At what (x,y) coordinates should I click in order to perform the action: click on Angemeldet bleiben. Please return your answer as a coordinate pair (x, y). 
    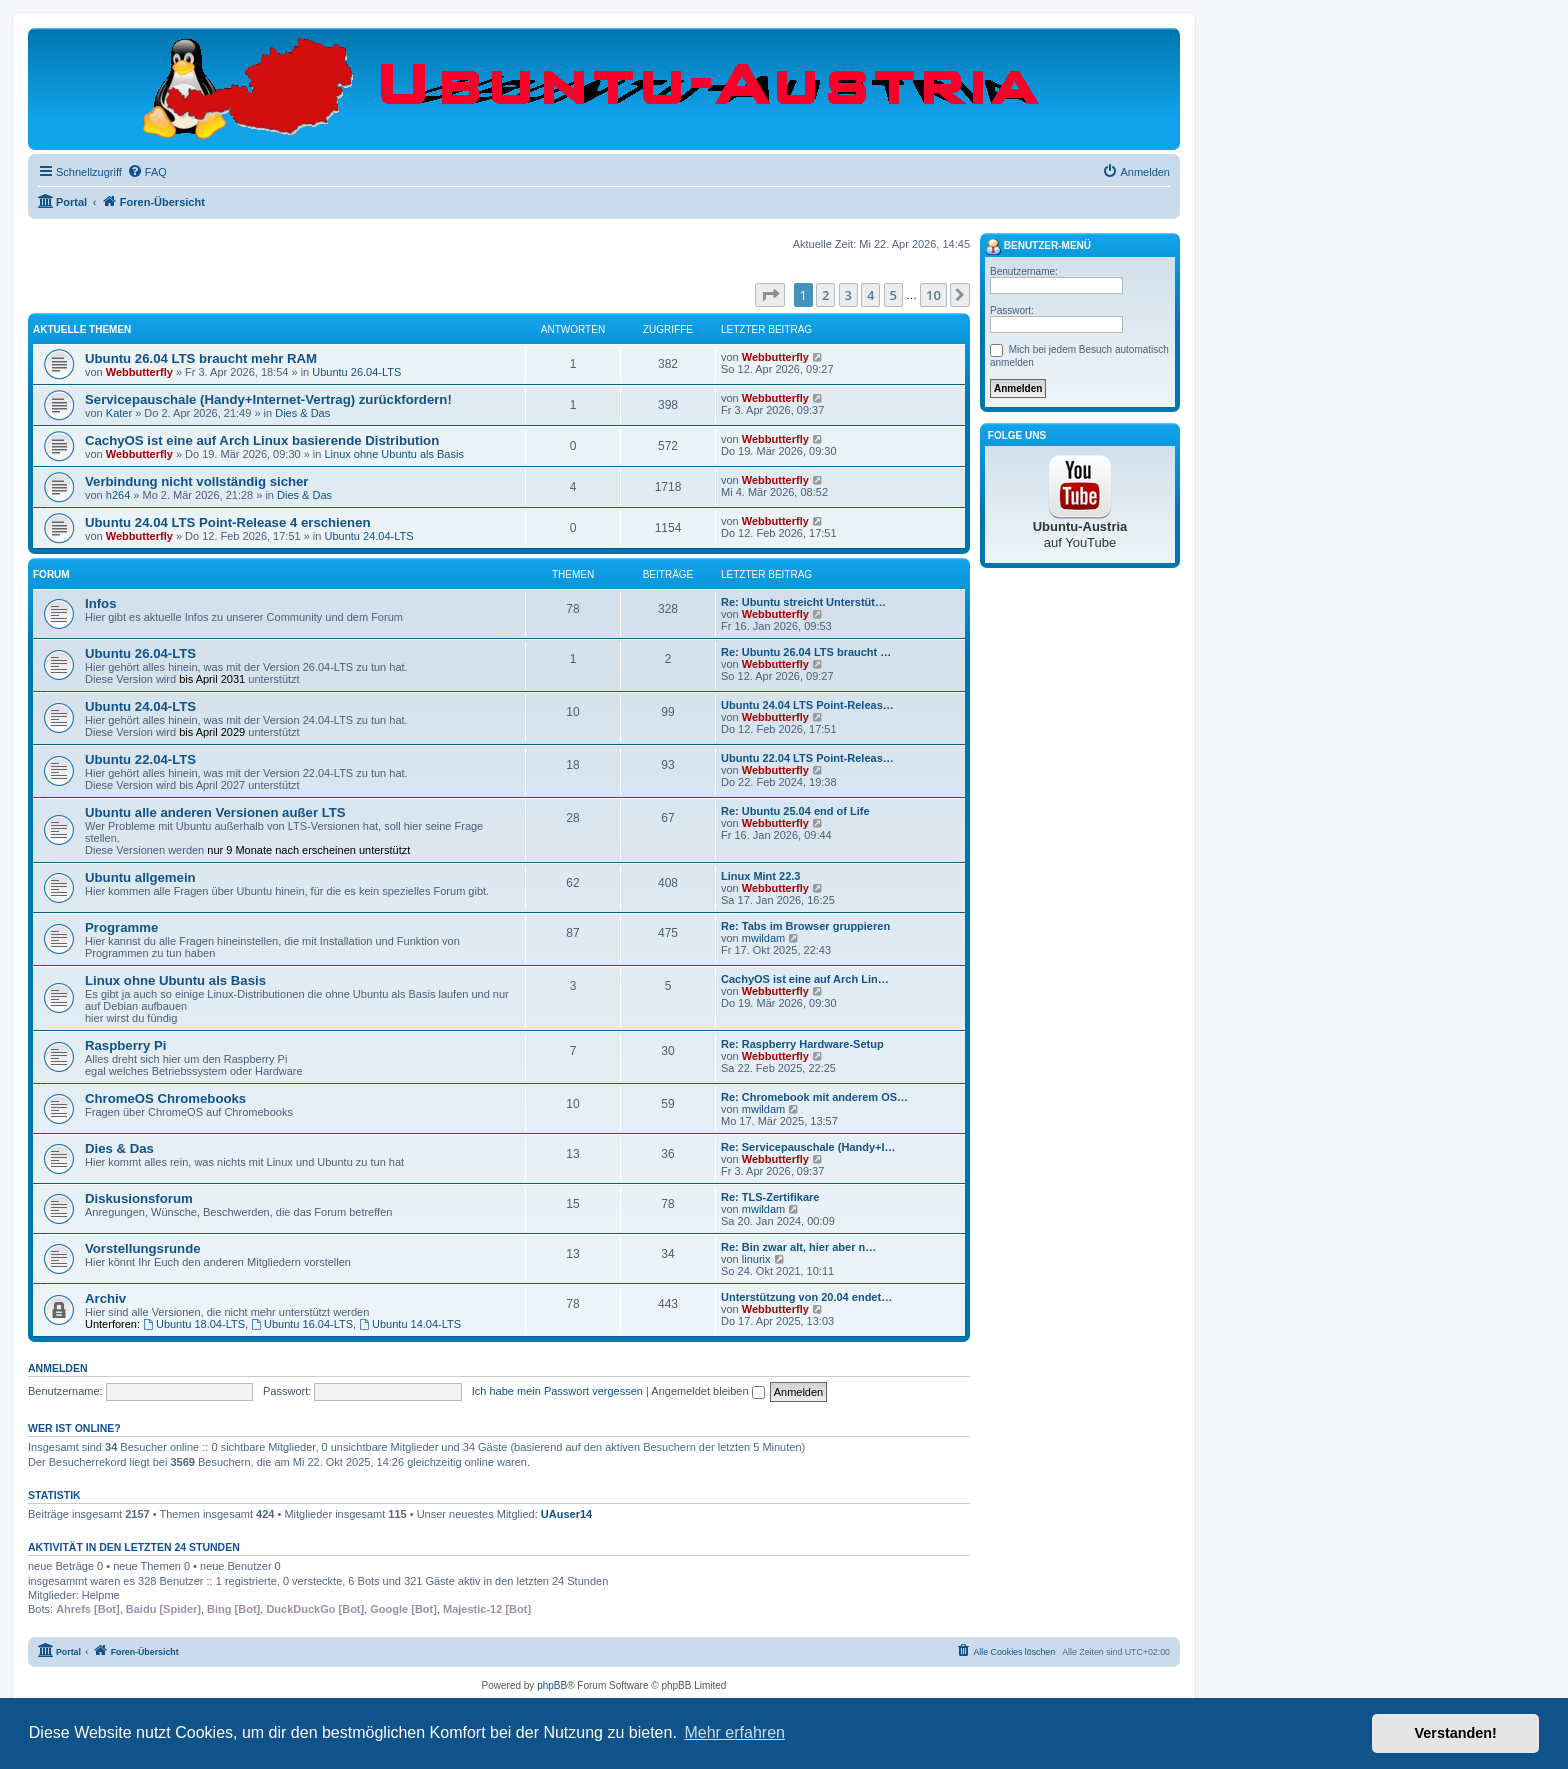
    Looking at the image, I should click on (707, 1391).